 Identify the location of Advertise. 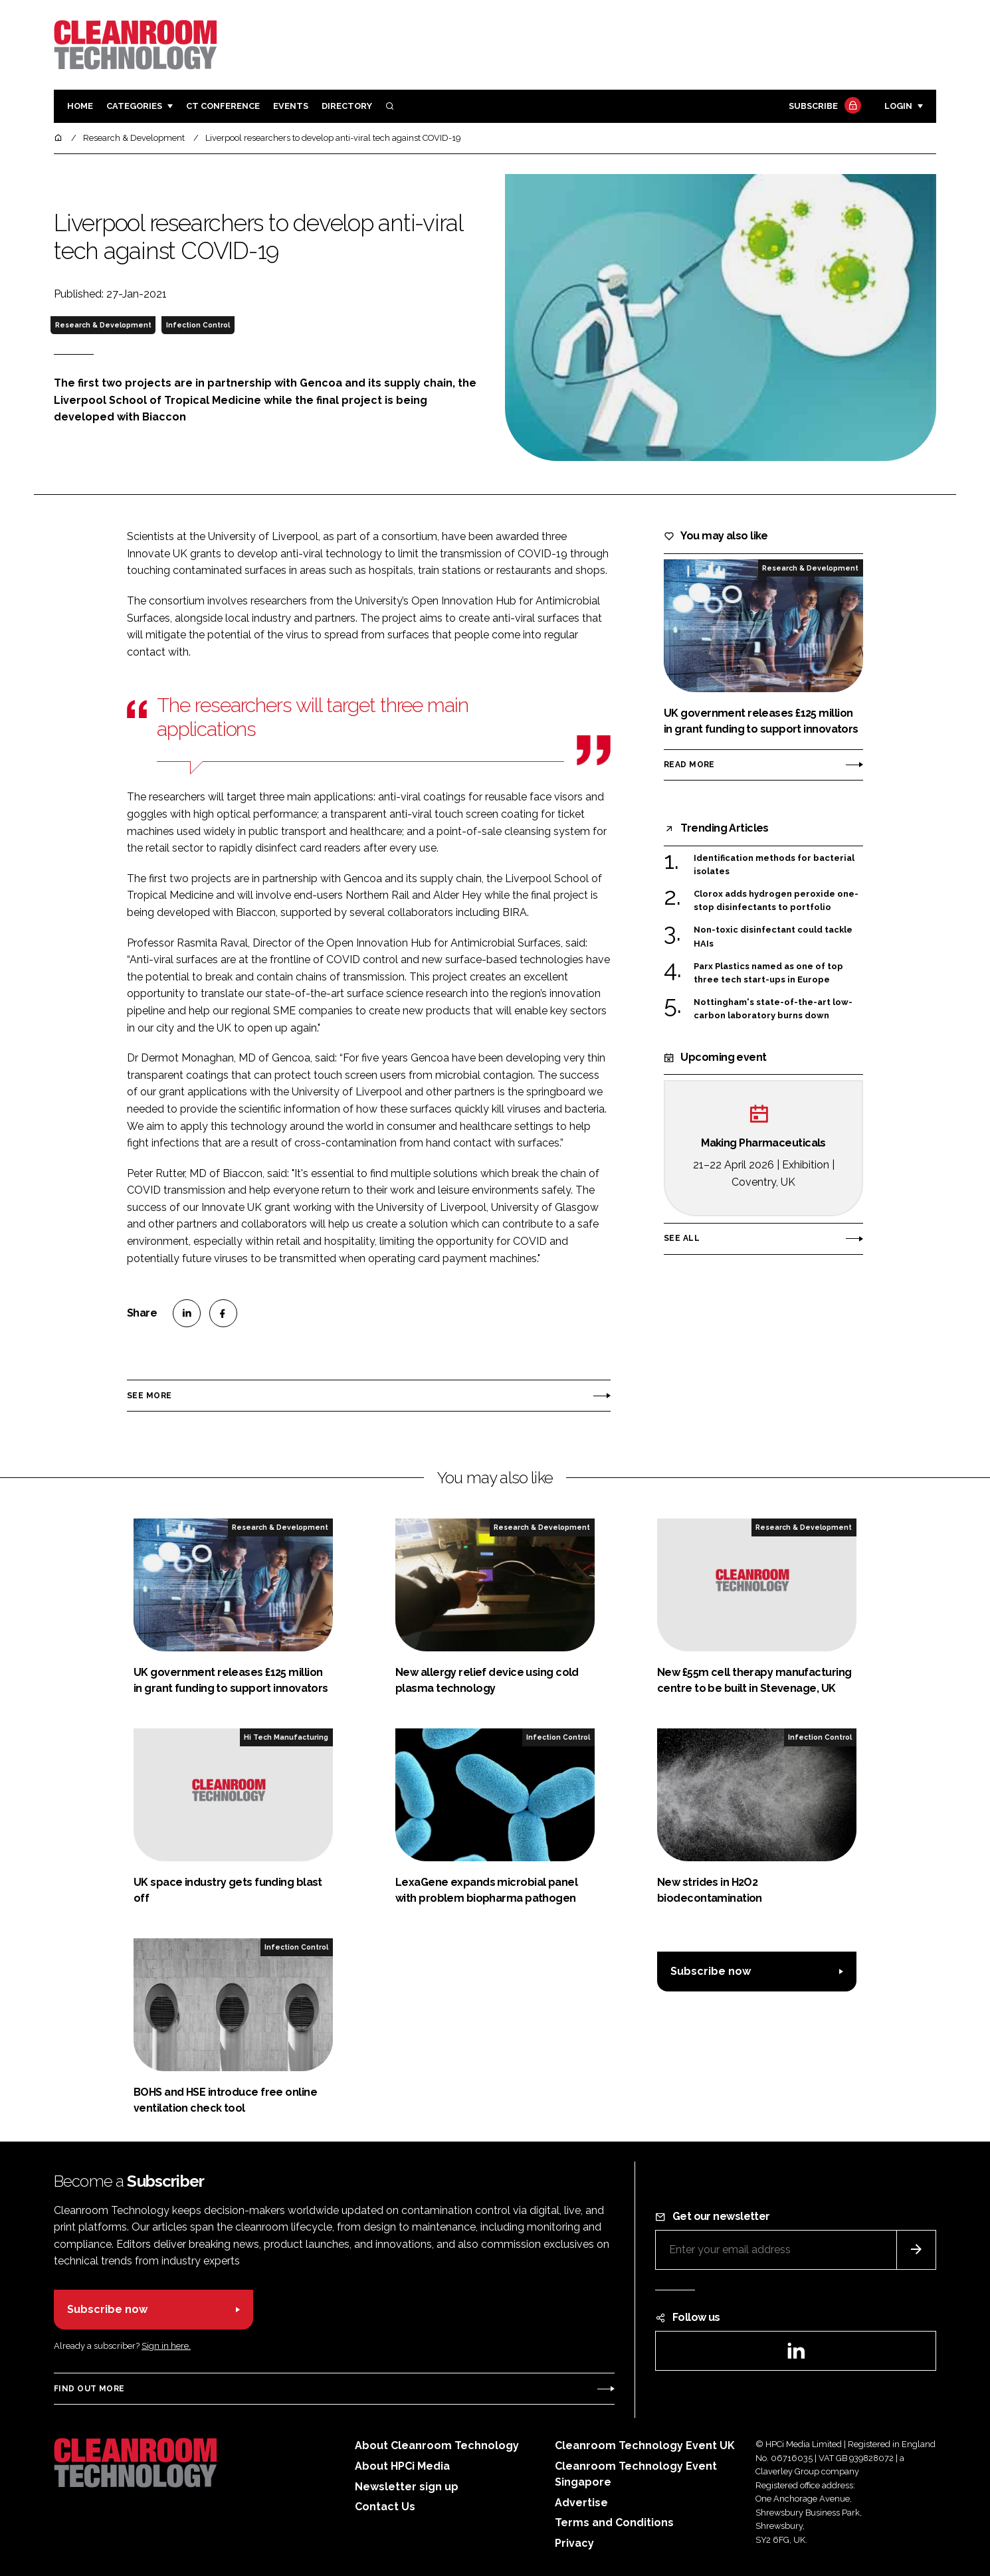
(581, 2502).